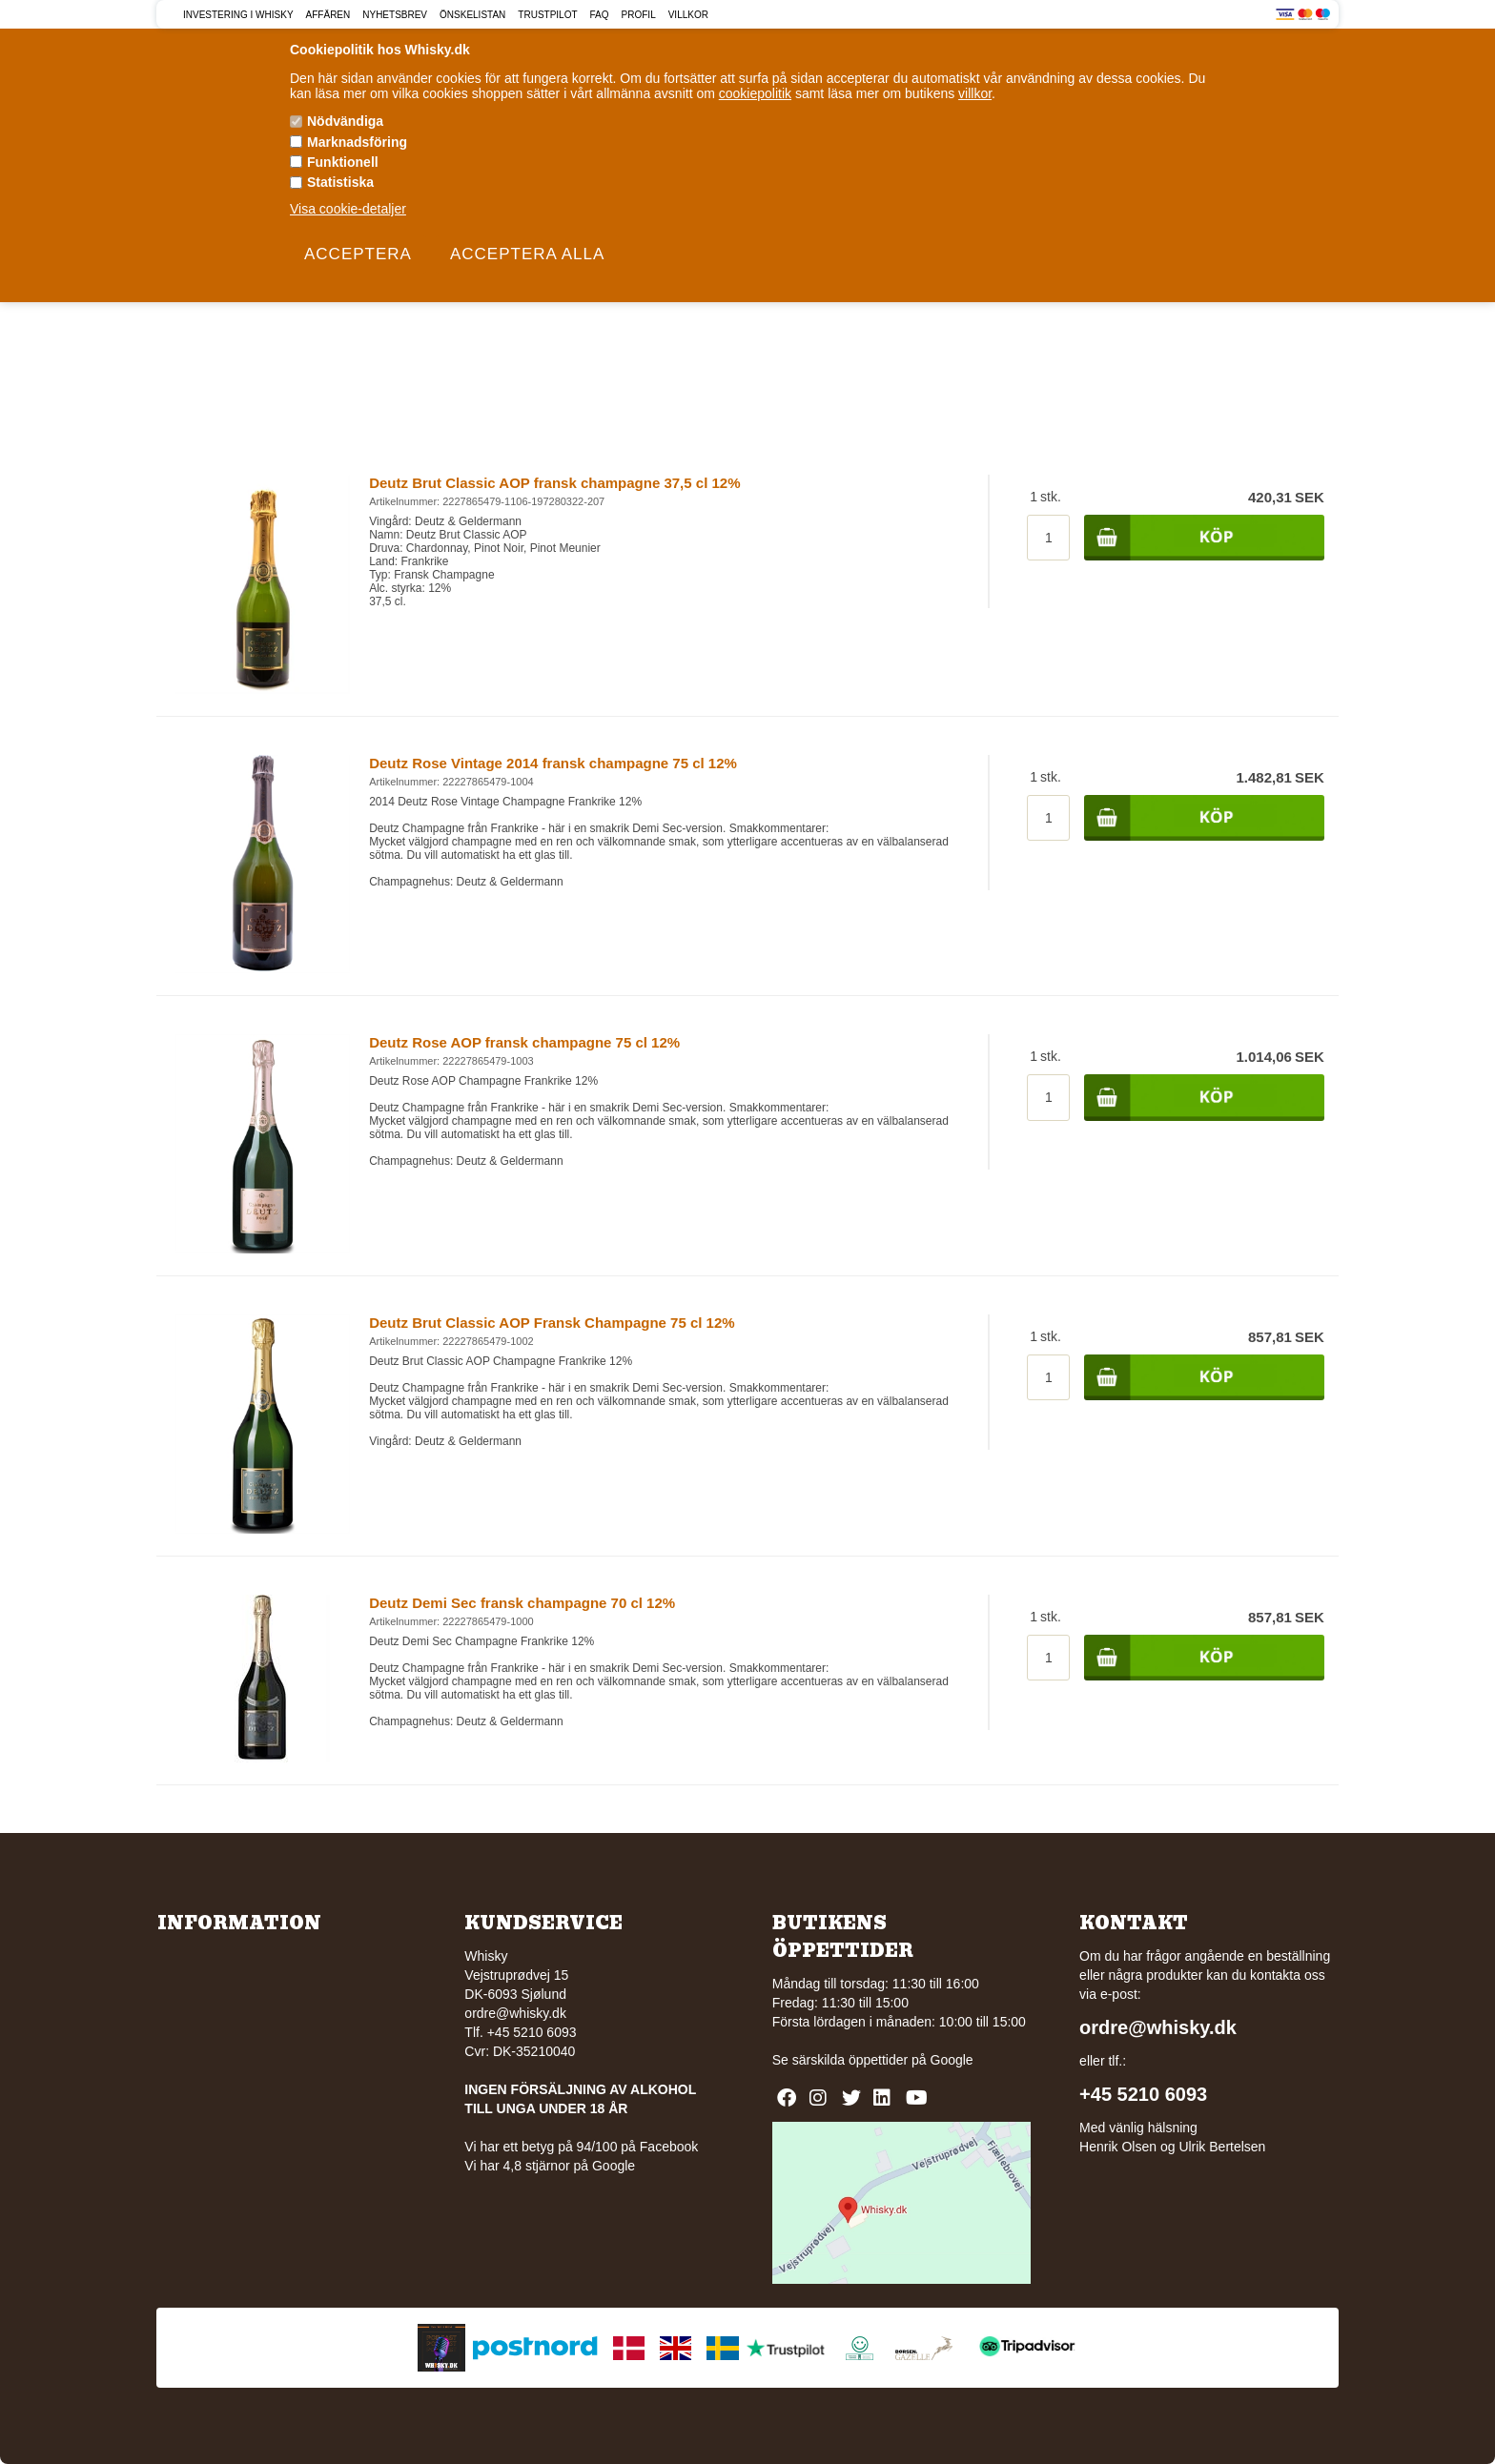  I want to click on Funktionell, so click(343, 162).